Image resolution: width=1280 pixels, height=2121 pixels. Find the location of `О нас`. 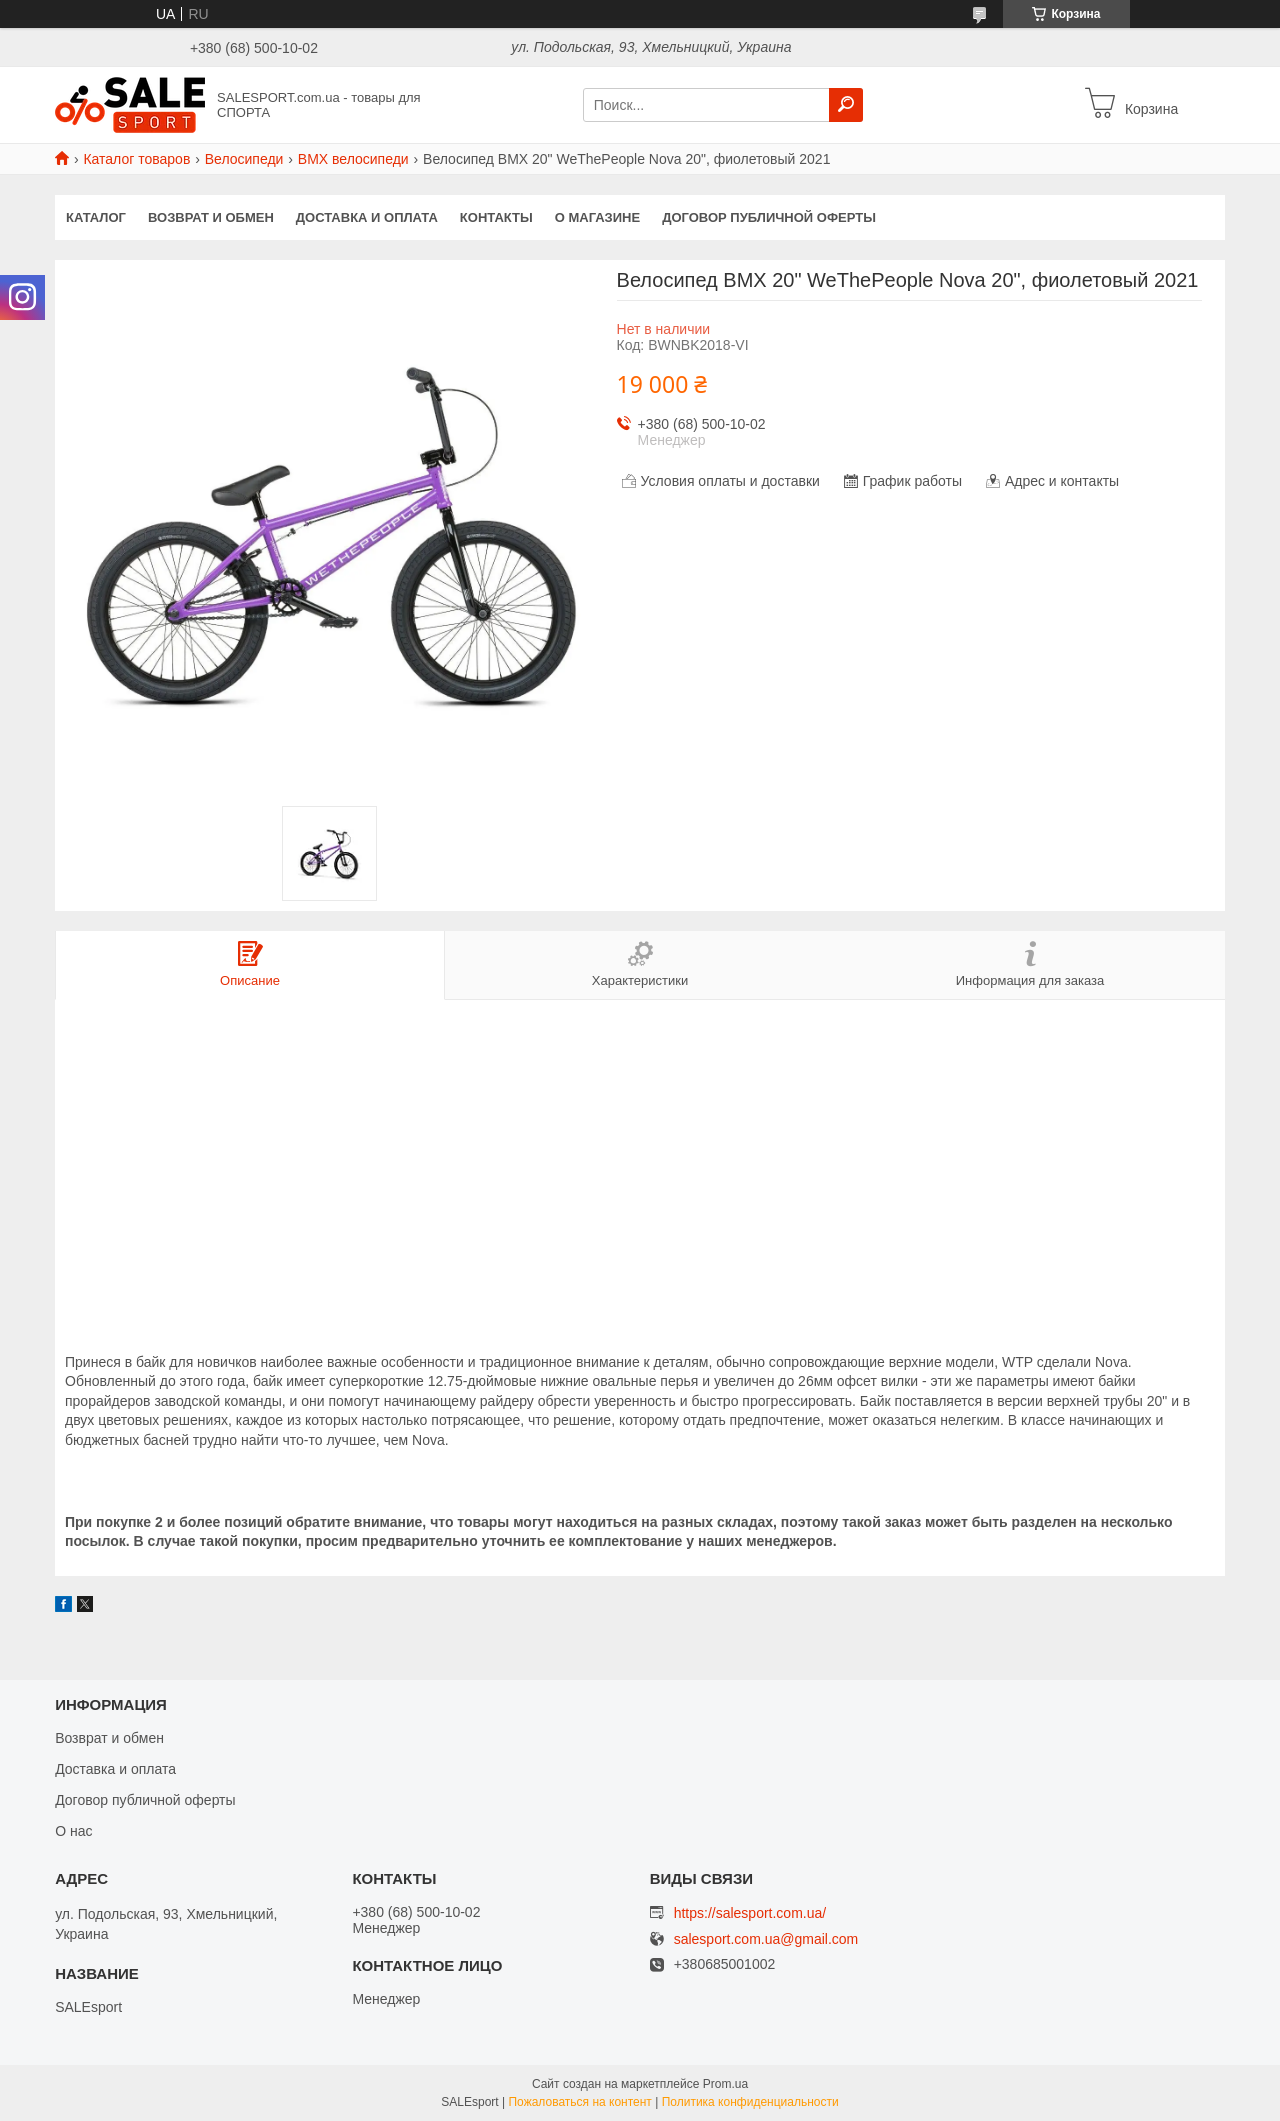

О нас is located at coordinates (73, 1831).